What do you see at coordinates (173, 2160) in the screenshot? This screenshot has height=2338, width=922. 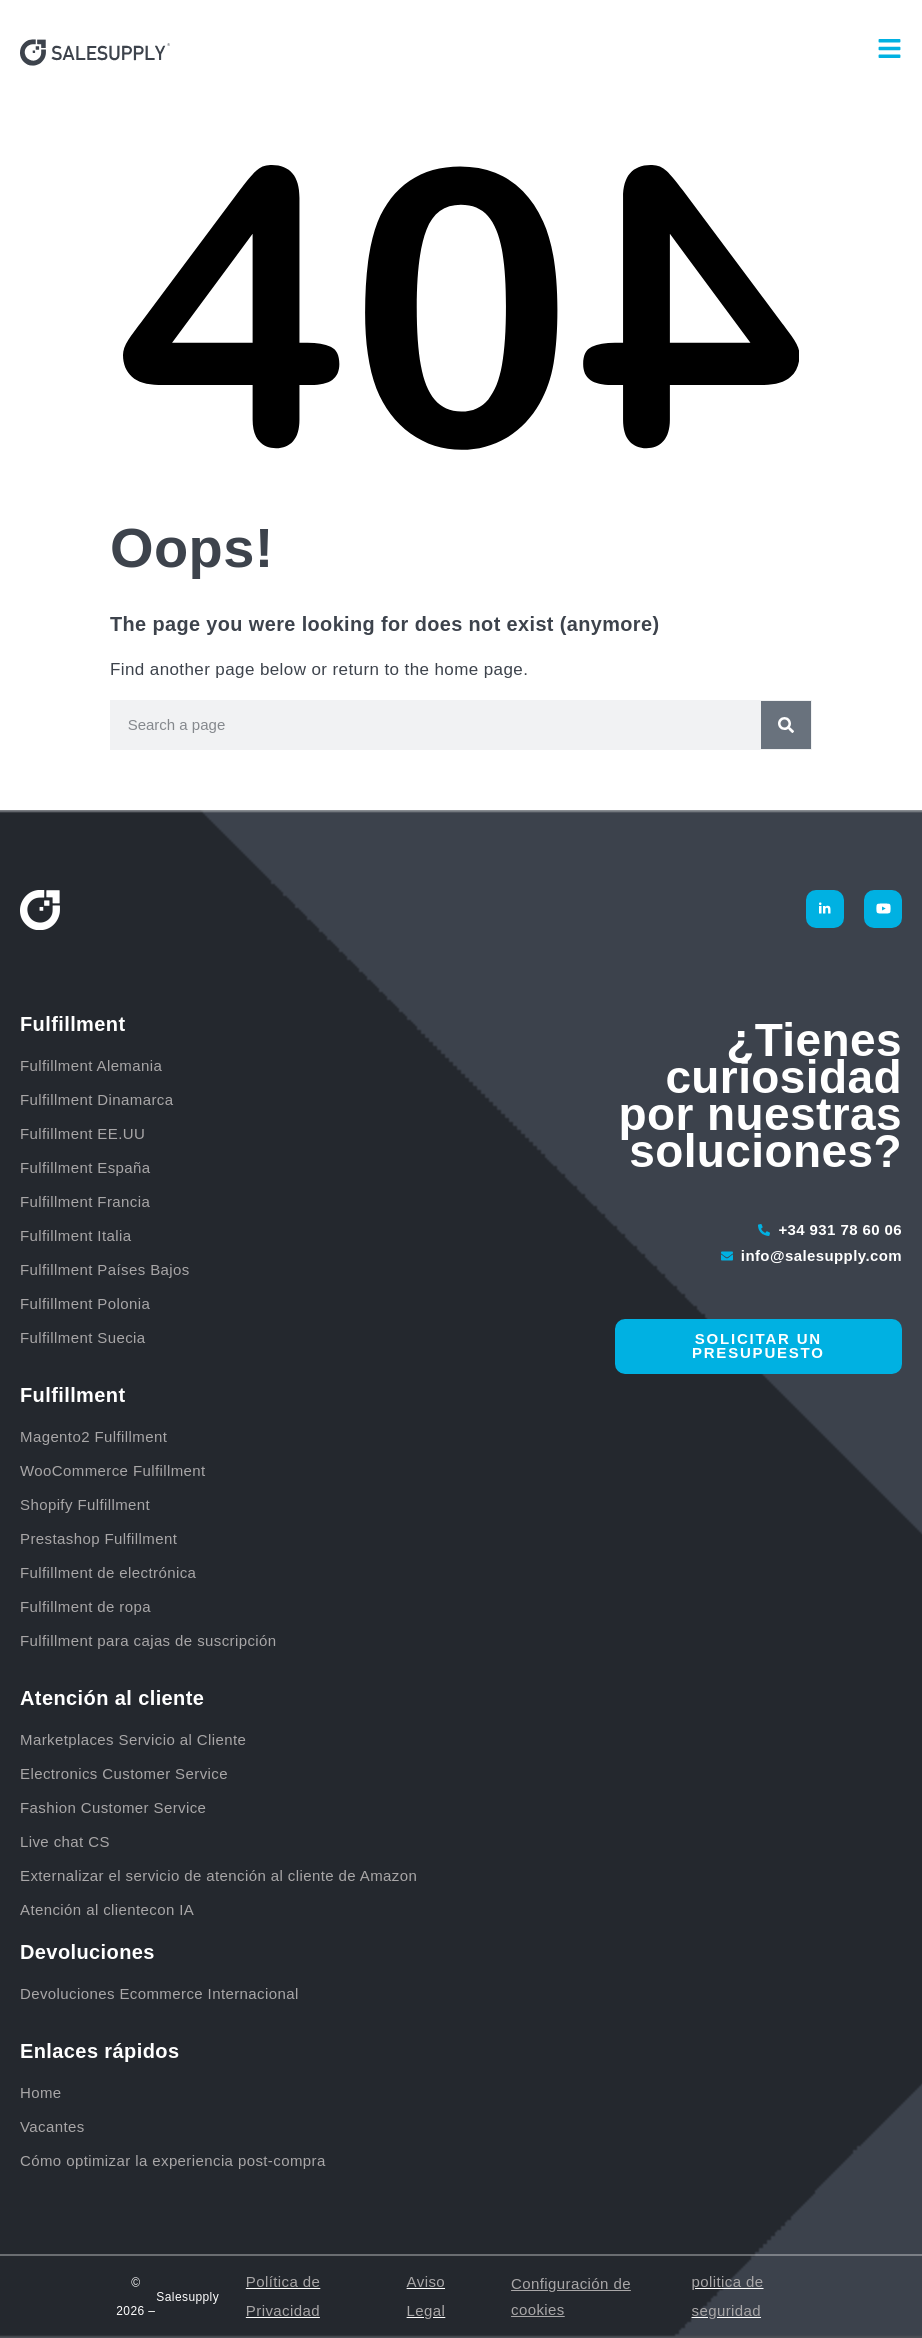 I see `Cómo optimizar la experiencia post-compra` at bounding box center [173, 2160].